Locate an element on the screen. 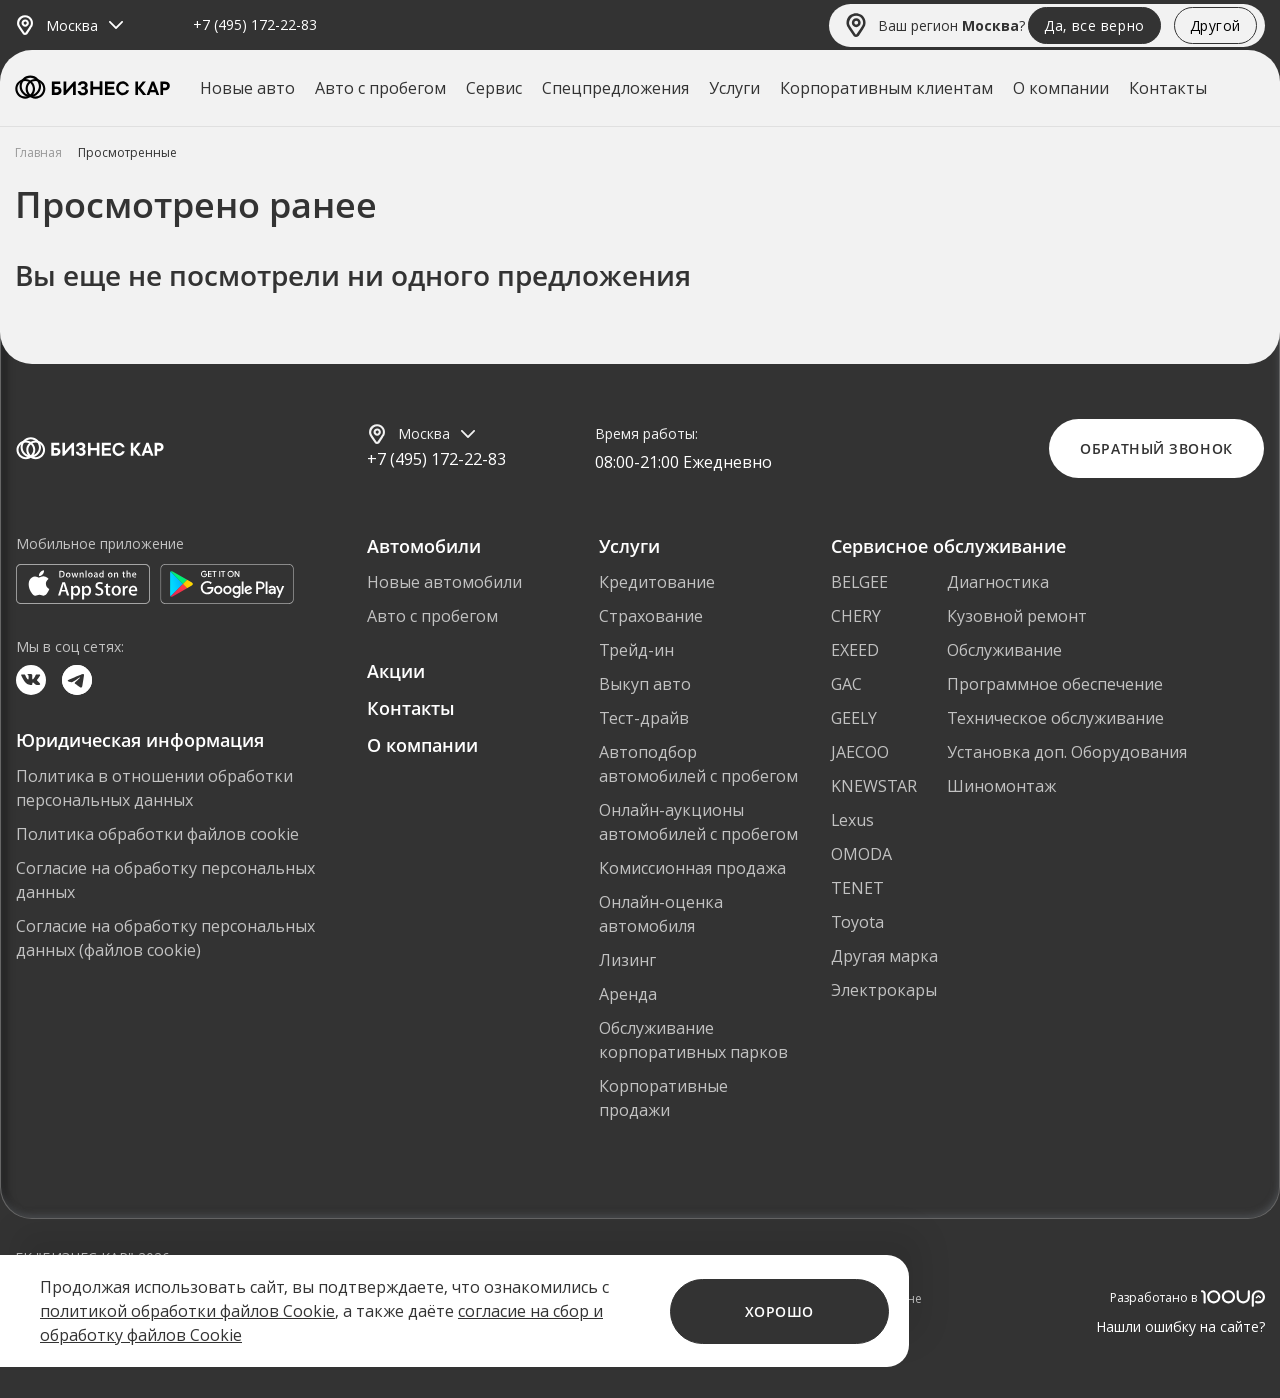  Toyota is located at coordinates (857, 922).